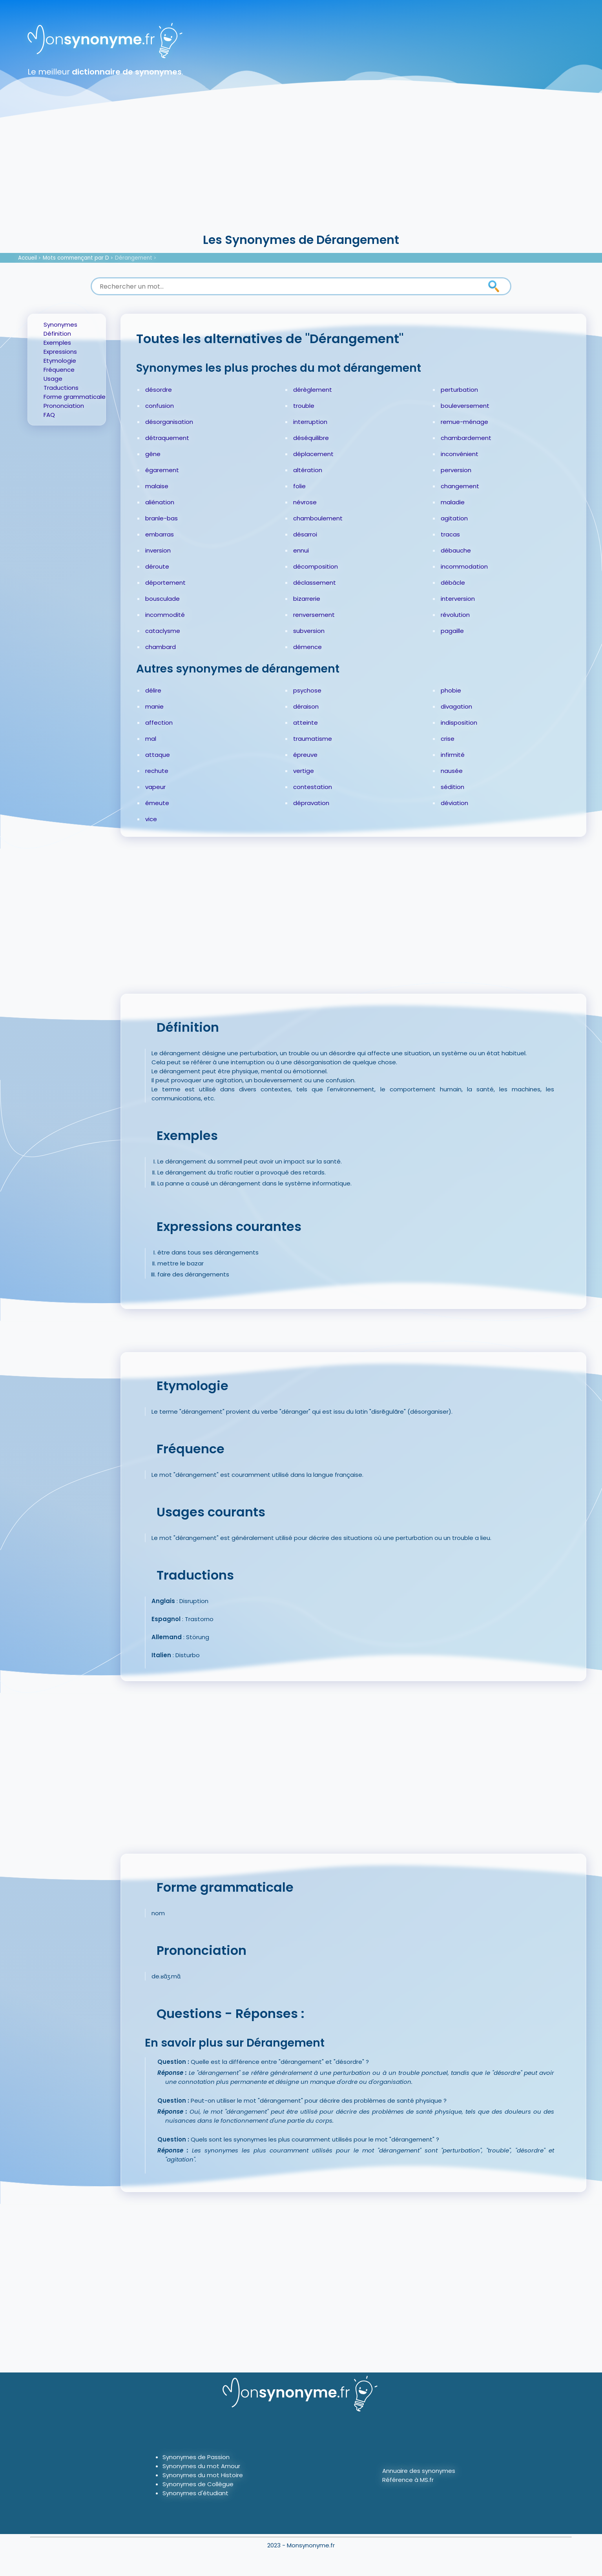 This screenshot has width=602, height=2576. Describe the element at coordinates (306, 706) in the screenshot. I see `déraison` at that location.